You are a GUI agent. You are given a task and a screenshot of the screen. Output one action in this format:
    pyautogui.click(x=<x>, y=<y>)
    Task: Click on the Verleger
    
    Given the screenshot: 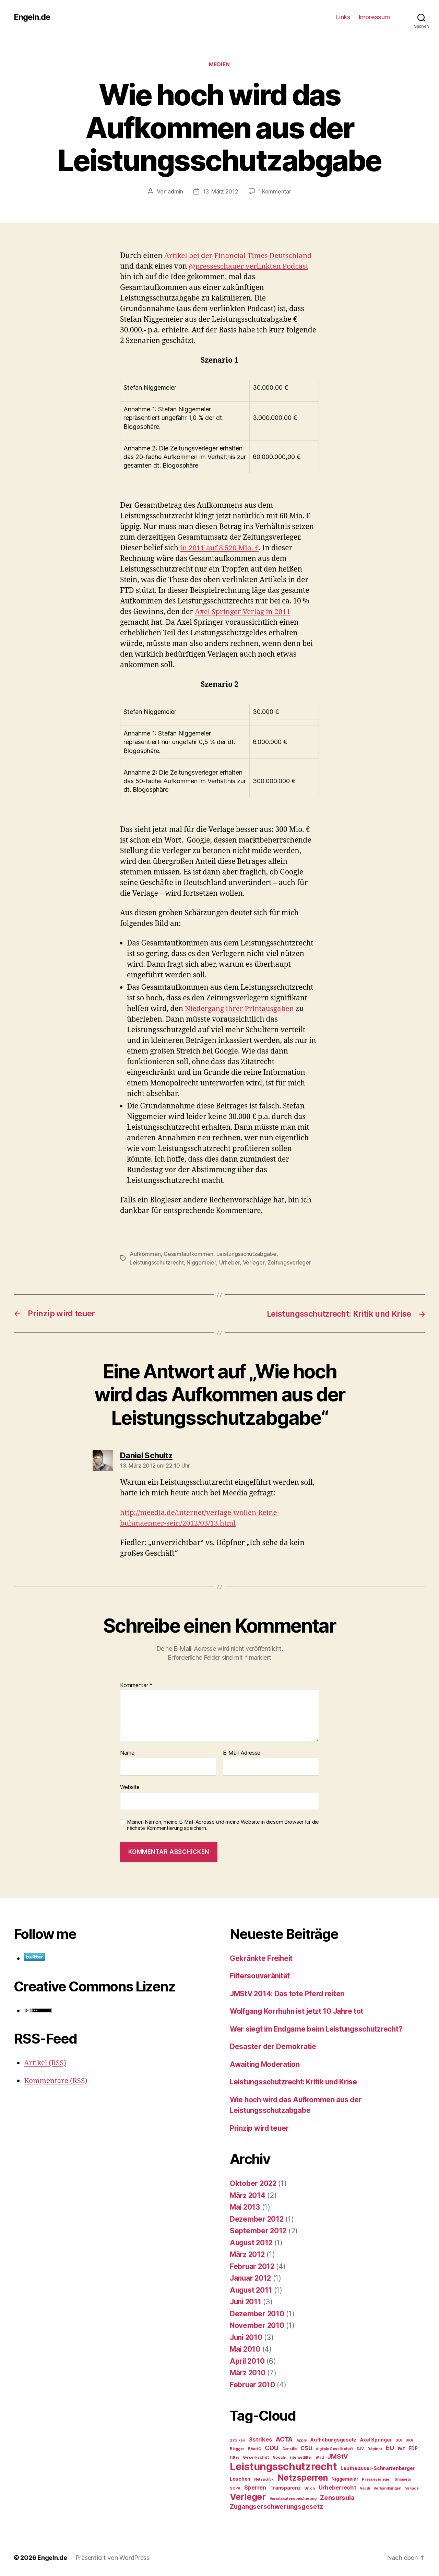 What is the action you would take?
    pyautogui.click(x=252, y=1262)
    